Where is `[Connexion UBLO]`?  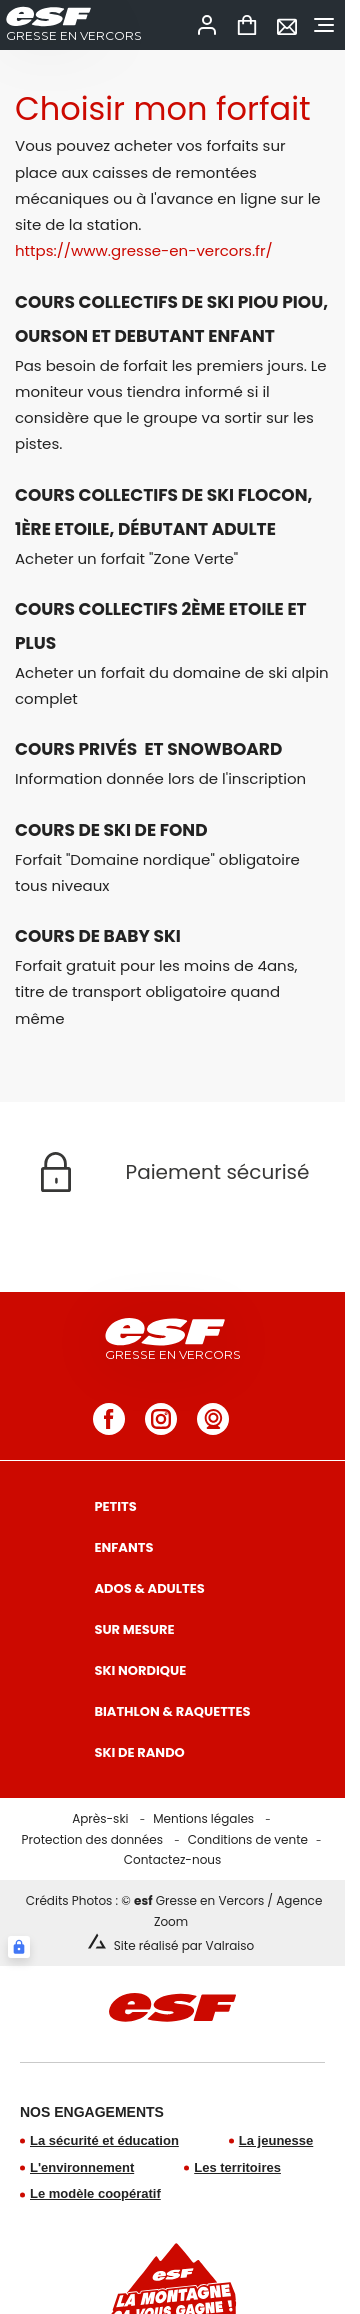
[Connexion UBLO] is located at coordinates (19, 1947).